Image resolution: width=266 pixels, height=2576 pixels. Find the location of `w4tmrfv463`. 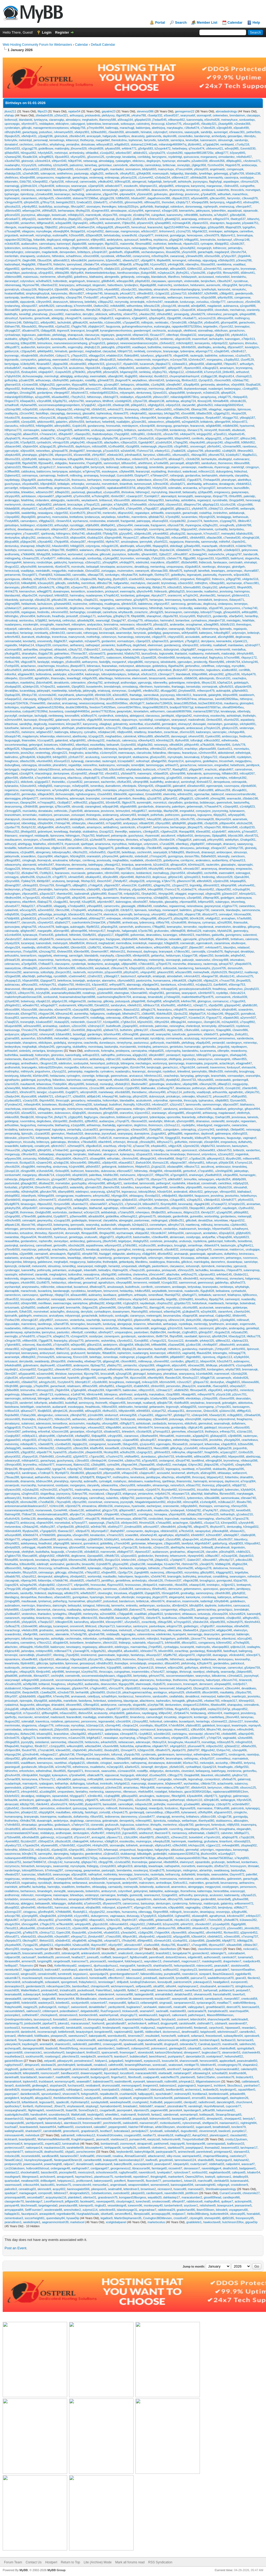

w4tmrfv463 is located at coordinates (12, 636).